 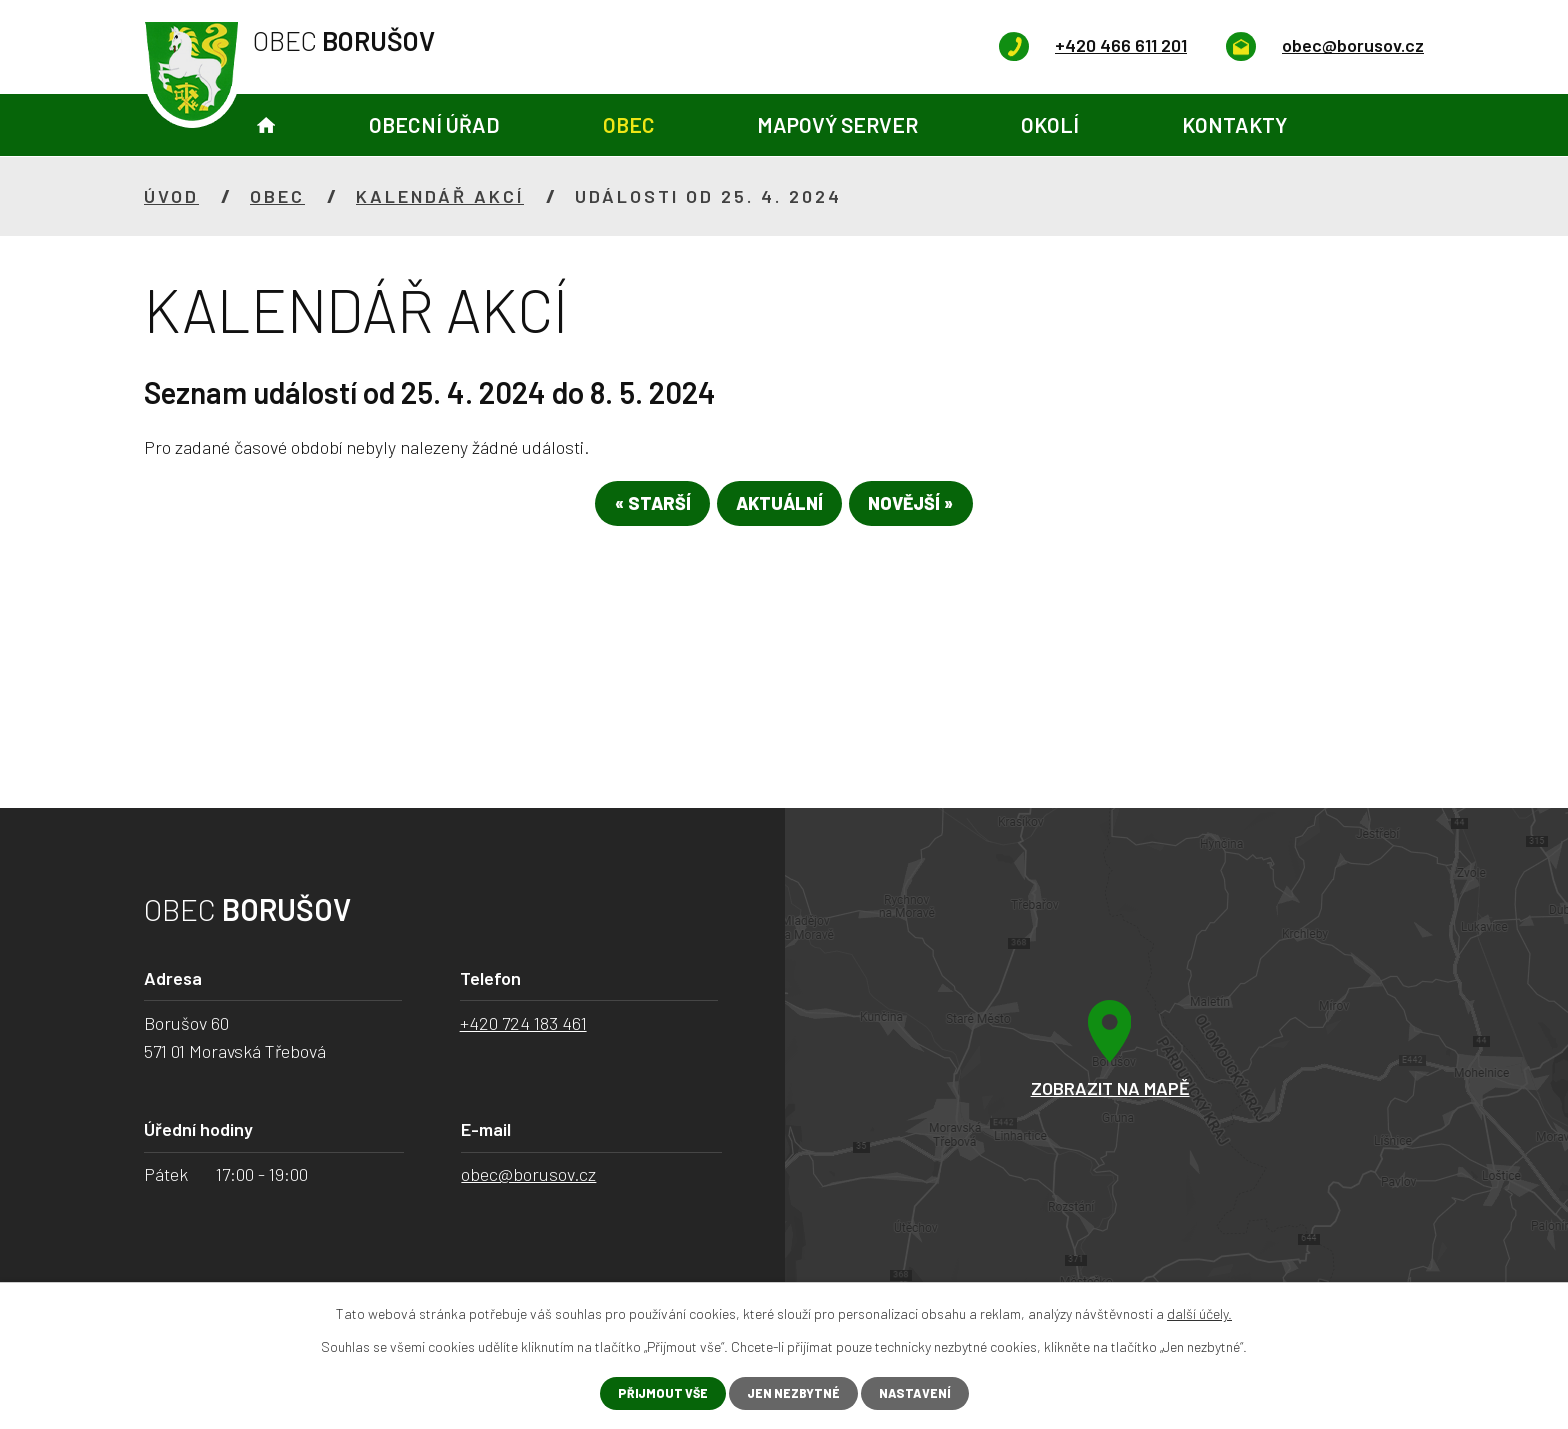 I want to click on Jen nezbytné, so click(x=793, y=1392).